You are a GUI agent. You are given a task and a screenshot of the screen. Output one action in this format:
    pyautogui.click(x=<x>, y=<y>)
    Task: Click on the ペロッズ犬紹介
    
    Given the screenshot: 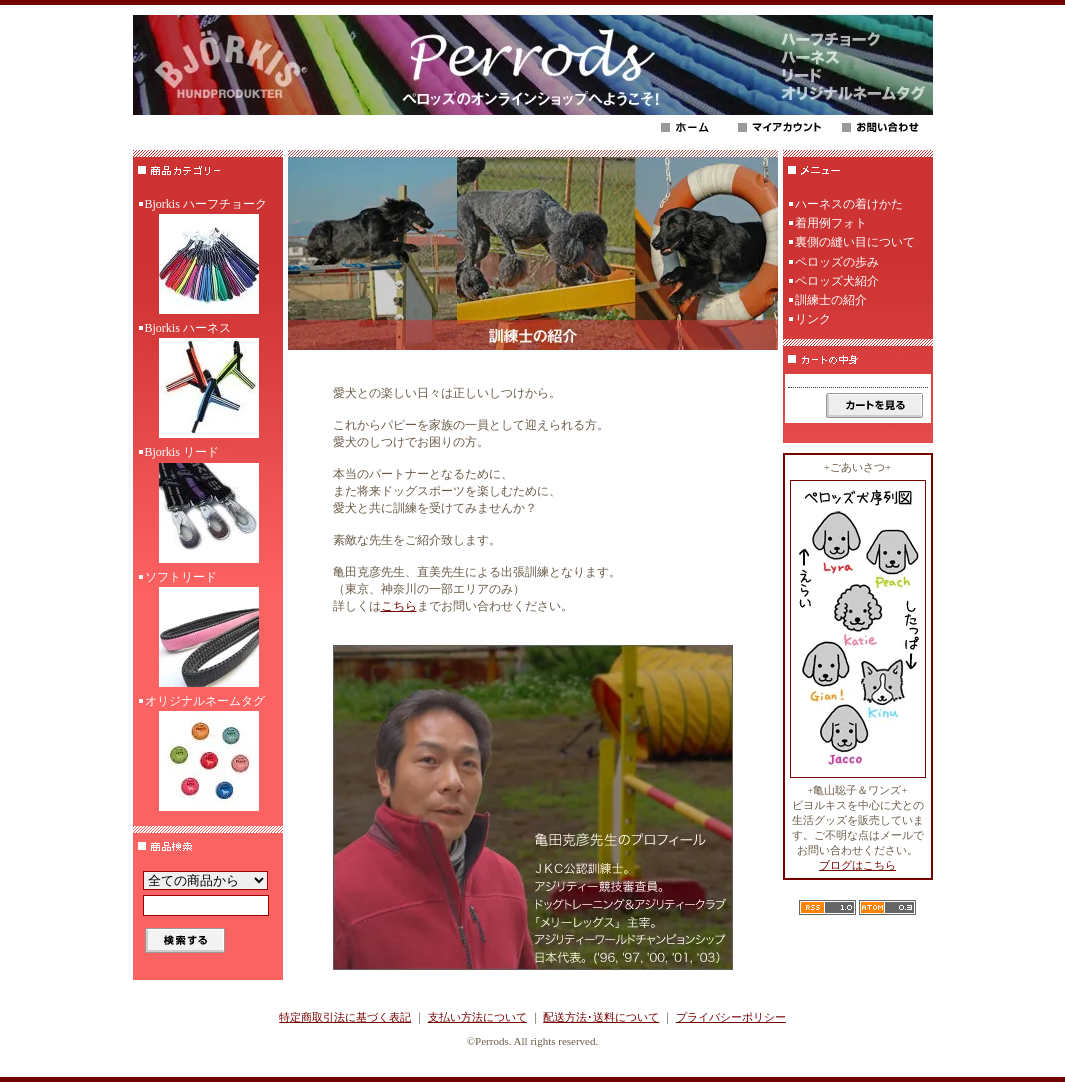 What is the action you would take?
    pyautogui.click(x=837, y=281)
    